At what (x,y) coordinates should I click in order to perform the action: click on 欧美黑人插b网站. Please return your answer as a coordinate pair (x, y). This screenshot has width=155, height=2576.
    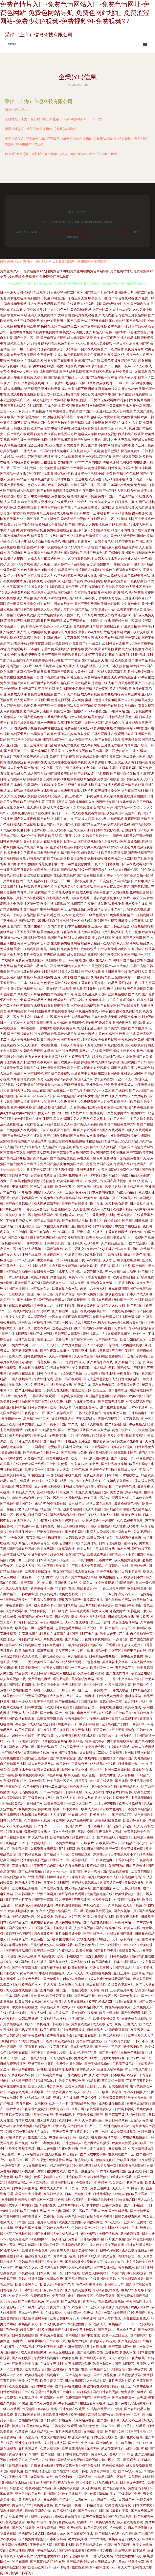
    Looking at the image, I should click on (94, 2273).